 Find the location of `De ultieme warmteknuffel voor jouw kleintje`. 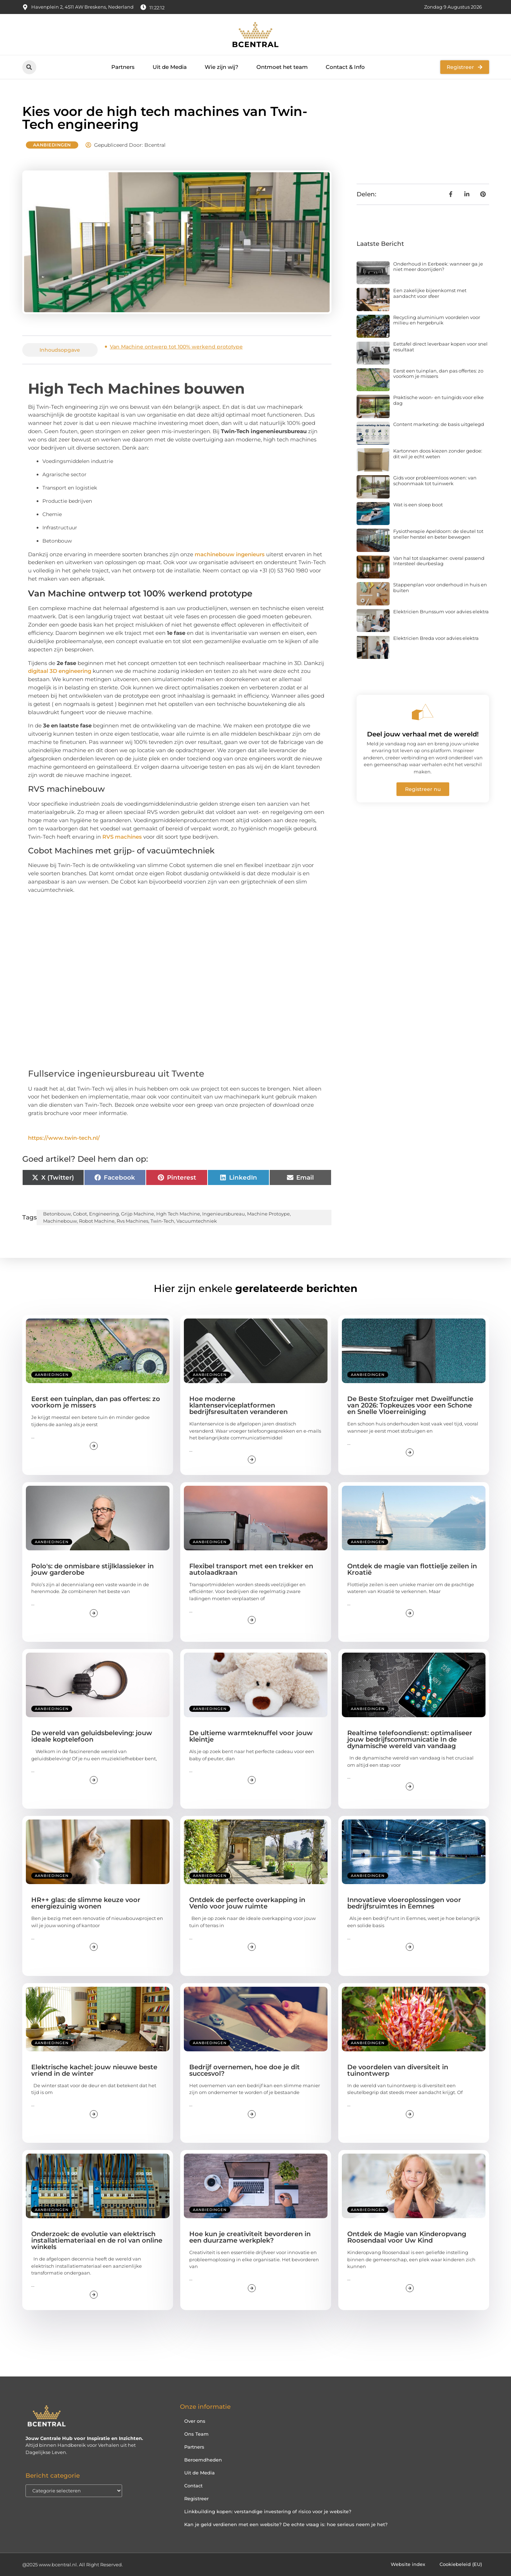

De ultieme warmteknuffel voor jouw kleintje is located at coordinates (251, 1736).